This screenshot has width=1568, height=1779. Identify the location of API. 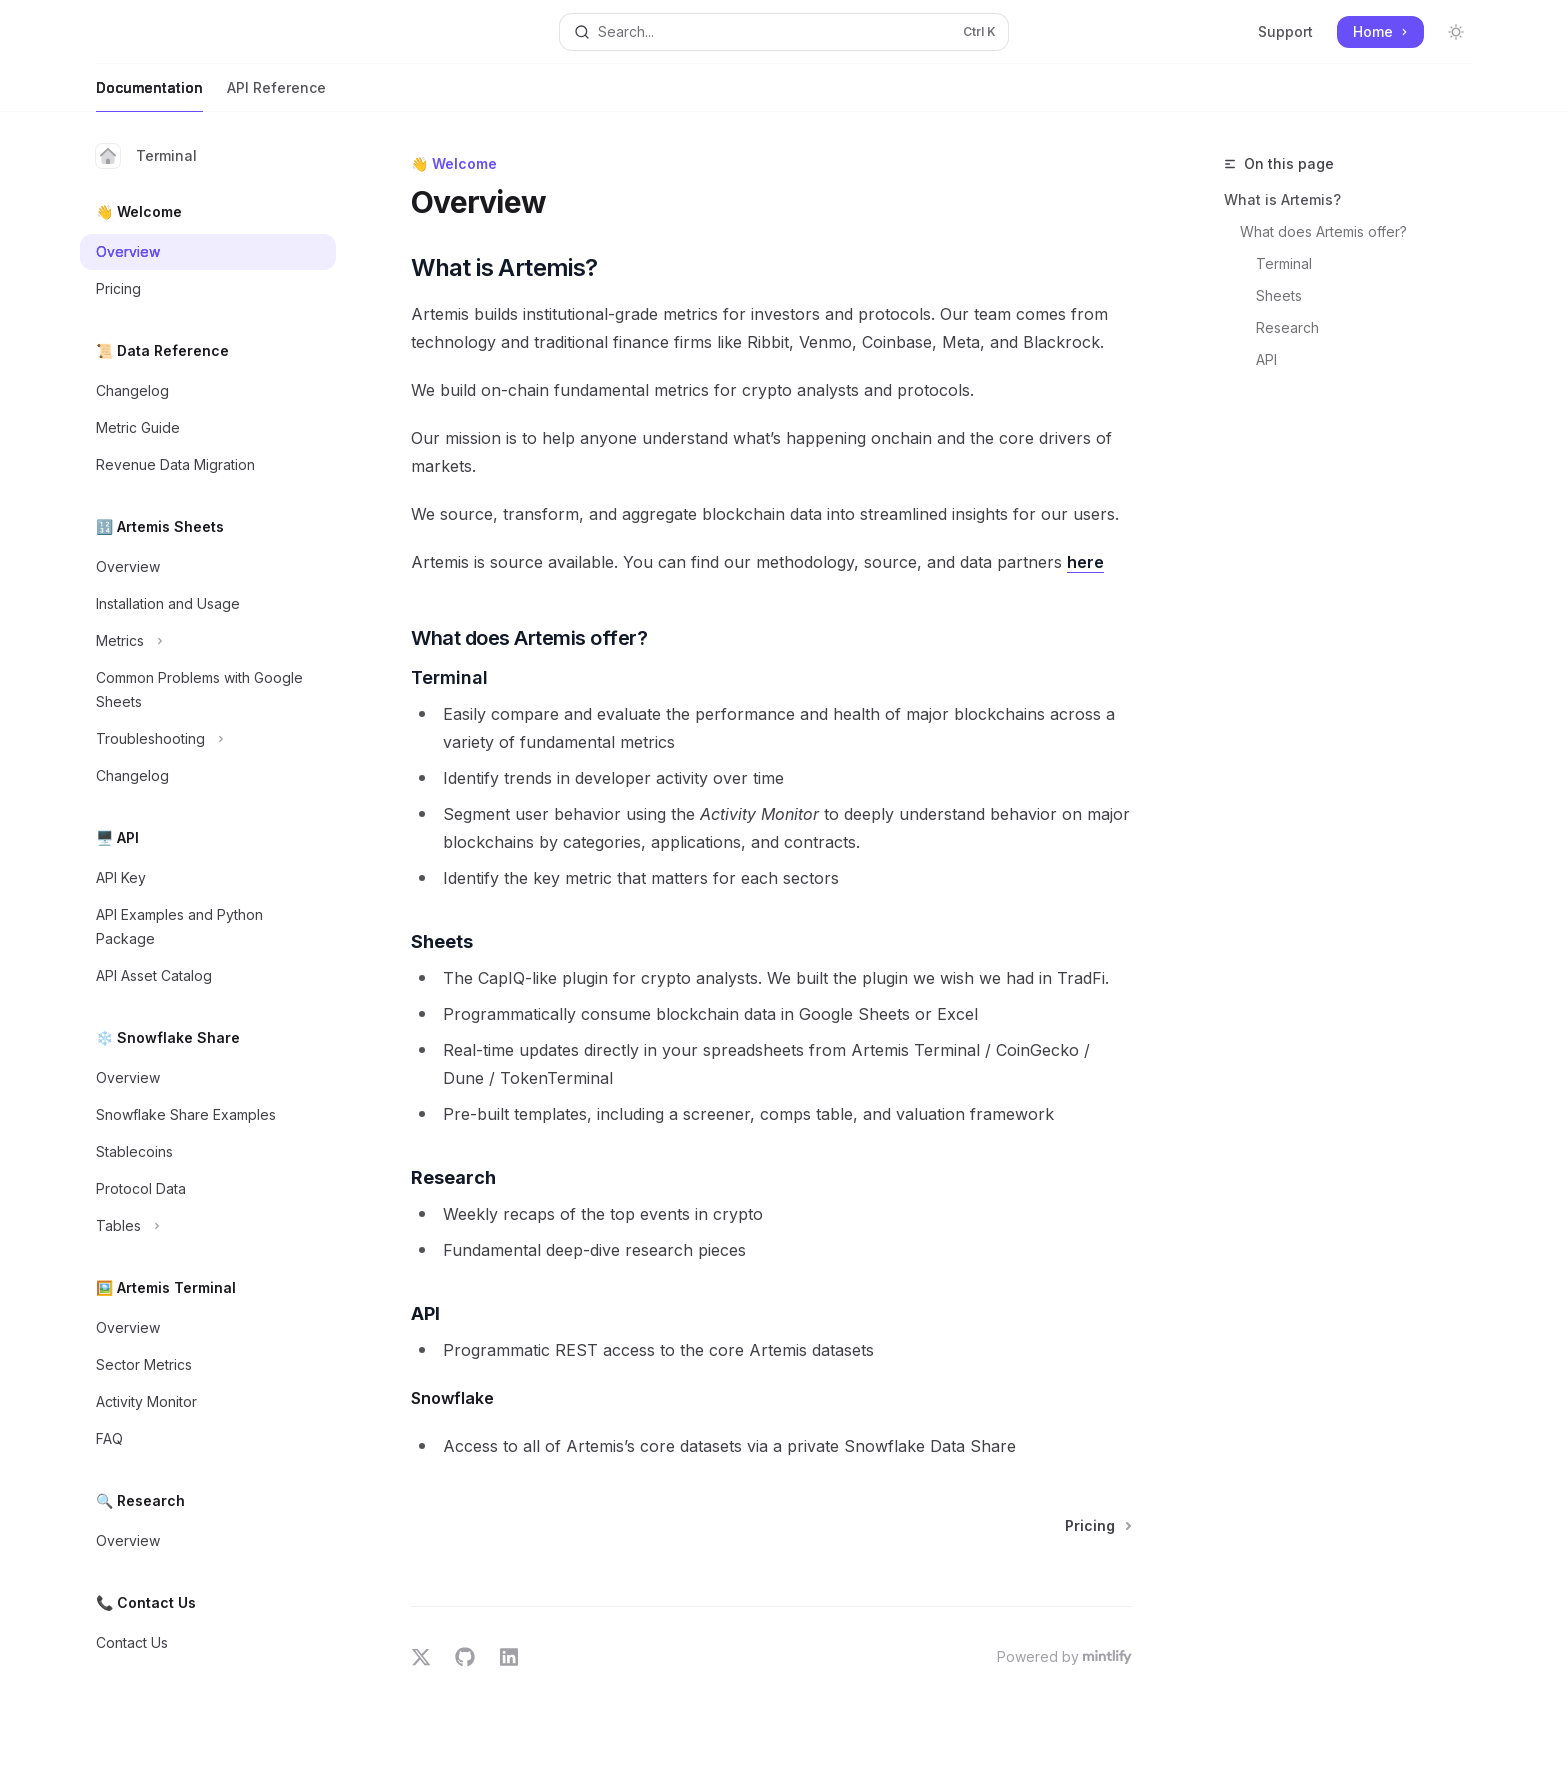
(1266, 359).